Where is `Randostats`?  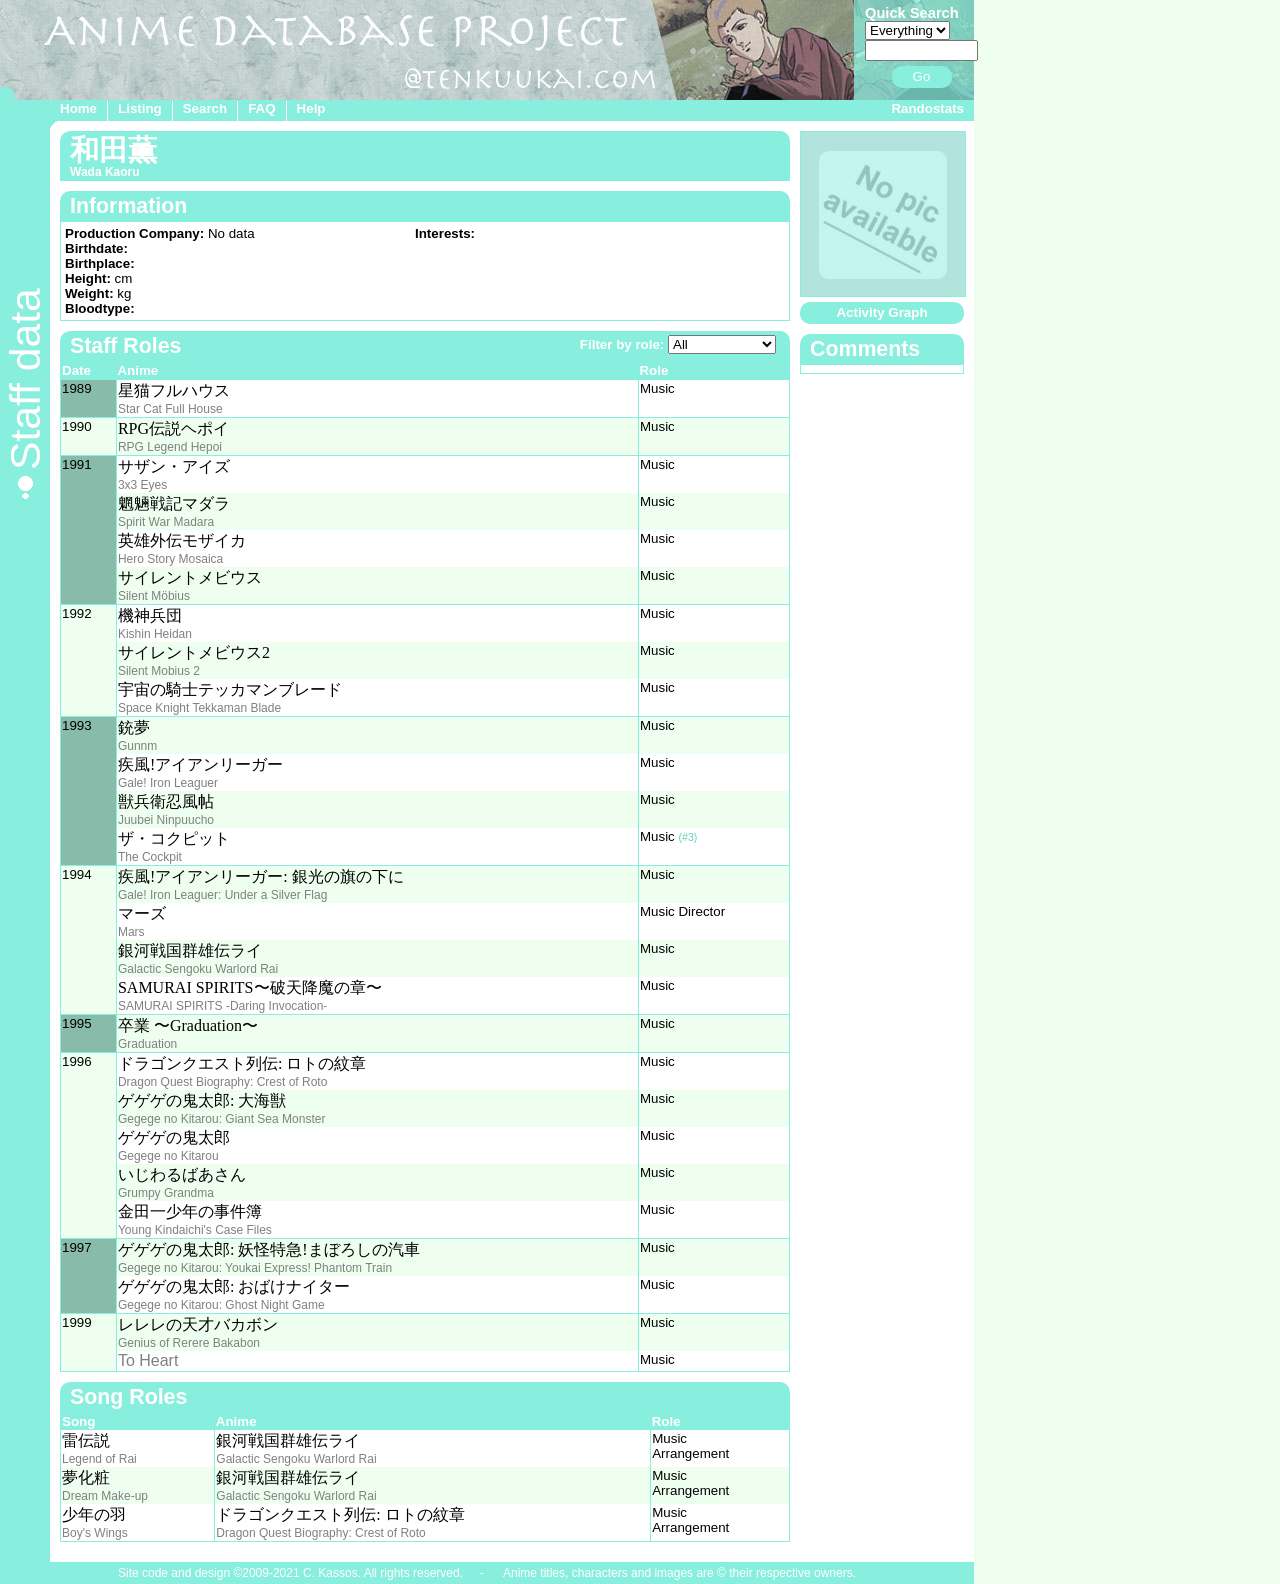 Randostats is located at coordinates (927, 108).